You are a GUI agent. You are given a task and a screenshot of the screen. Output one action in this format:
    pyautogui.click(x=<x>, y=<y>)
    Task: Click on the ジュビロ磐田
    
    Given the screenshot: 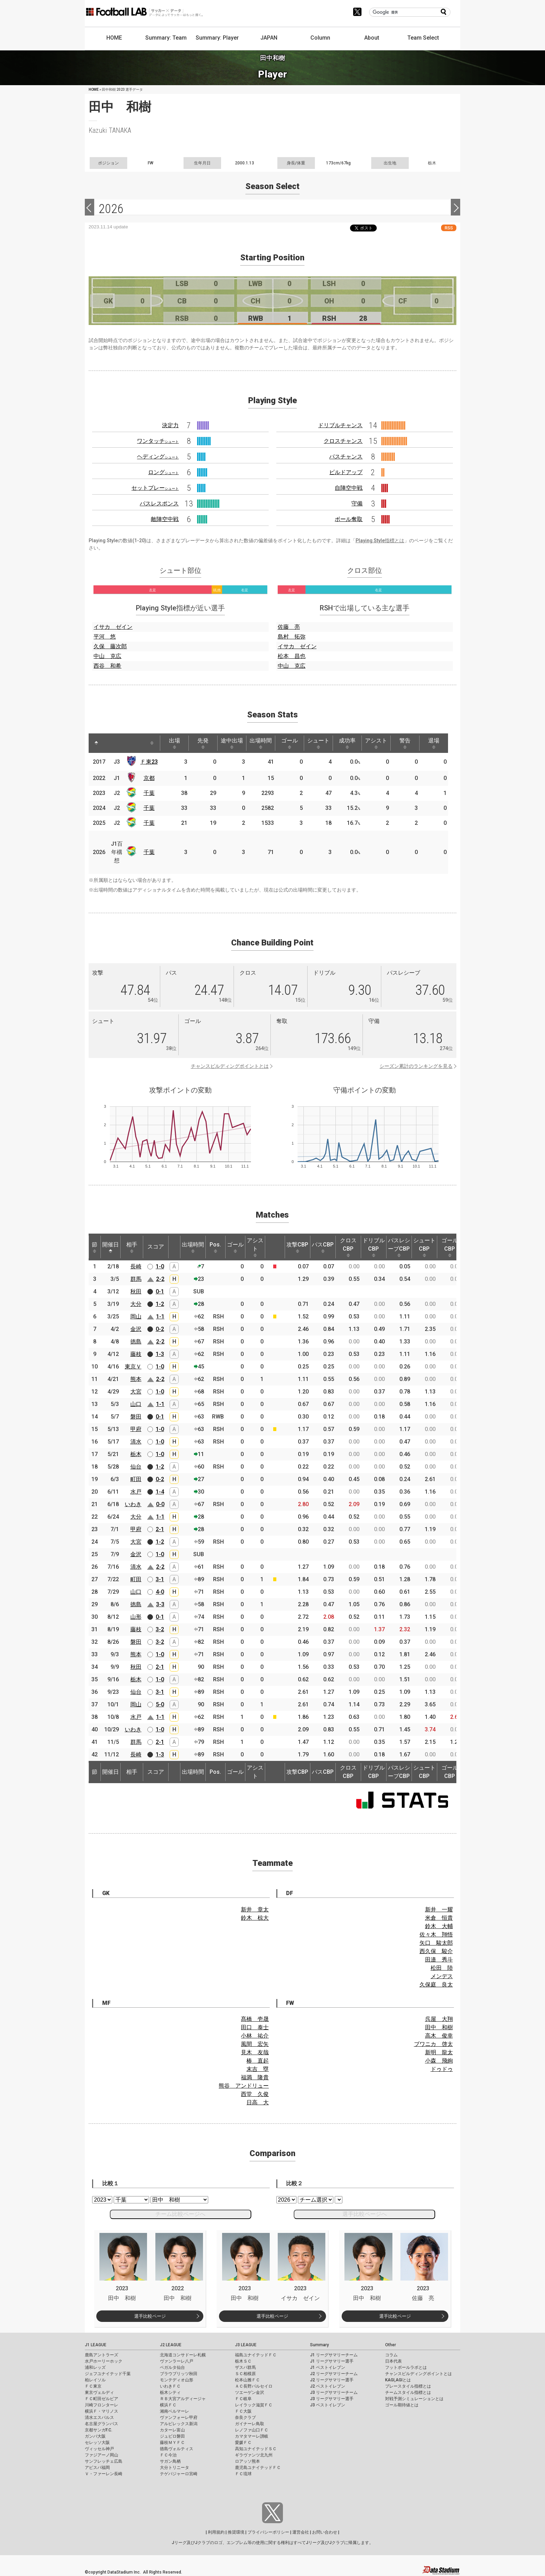 What is the action you would take?
    pyautogui.click(x=172, y=2436)
    